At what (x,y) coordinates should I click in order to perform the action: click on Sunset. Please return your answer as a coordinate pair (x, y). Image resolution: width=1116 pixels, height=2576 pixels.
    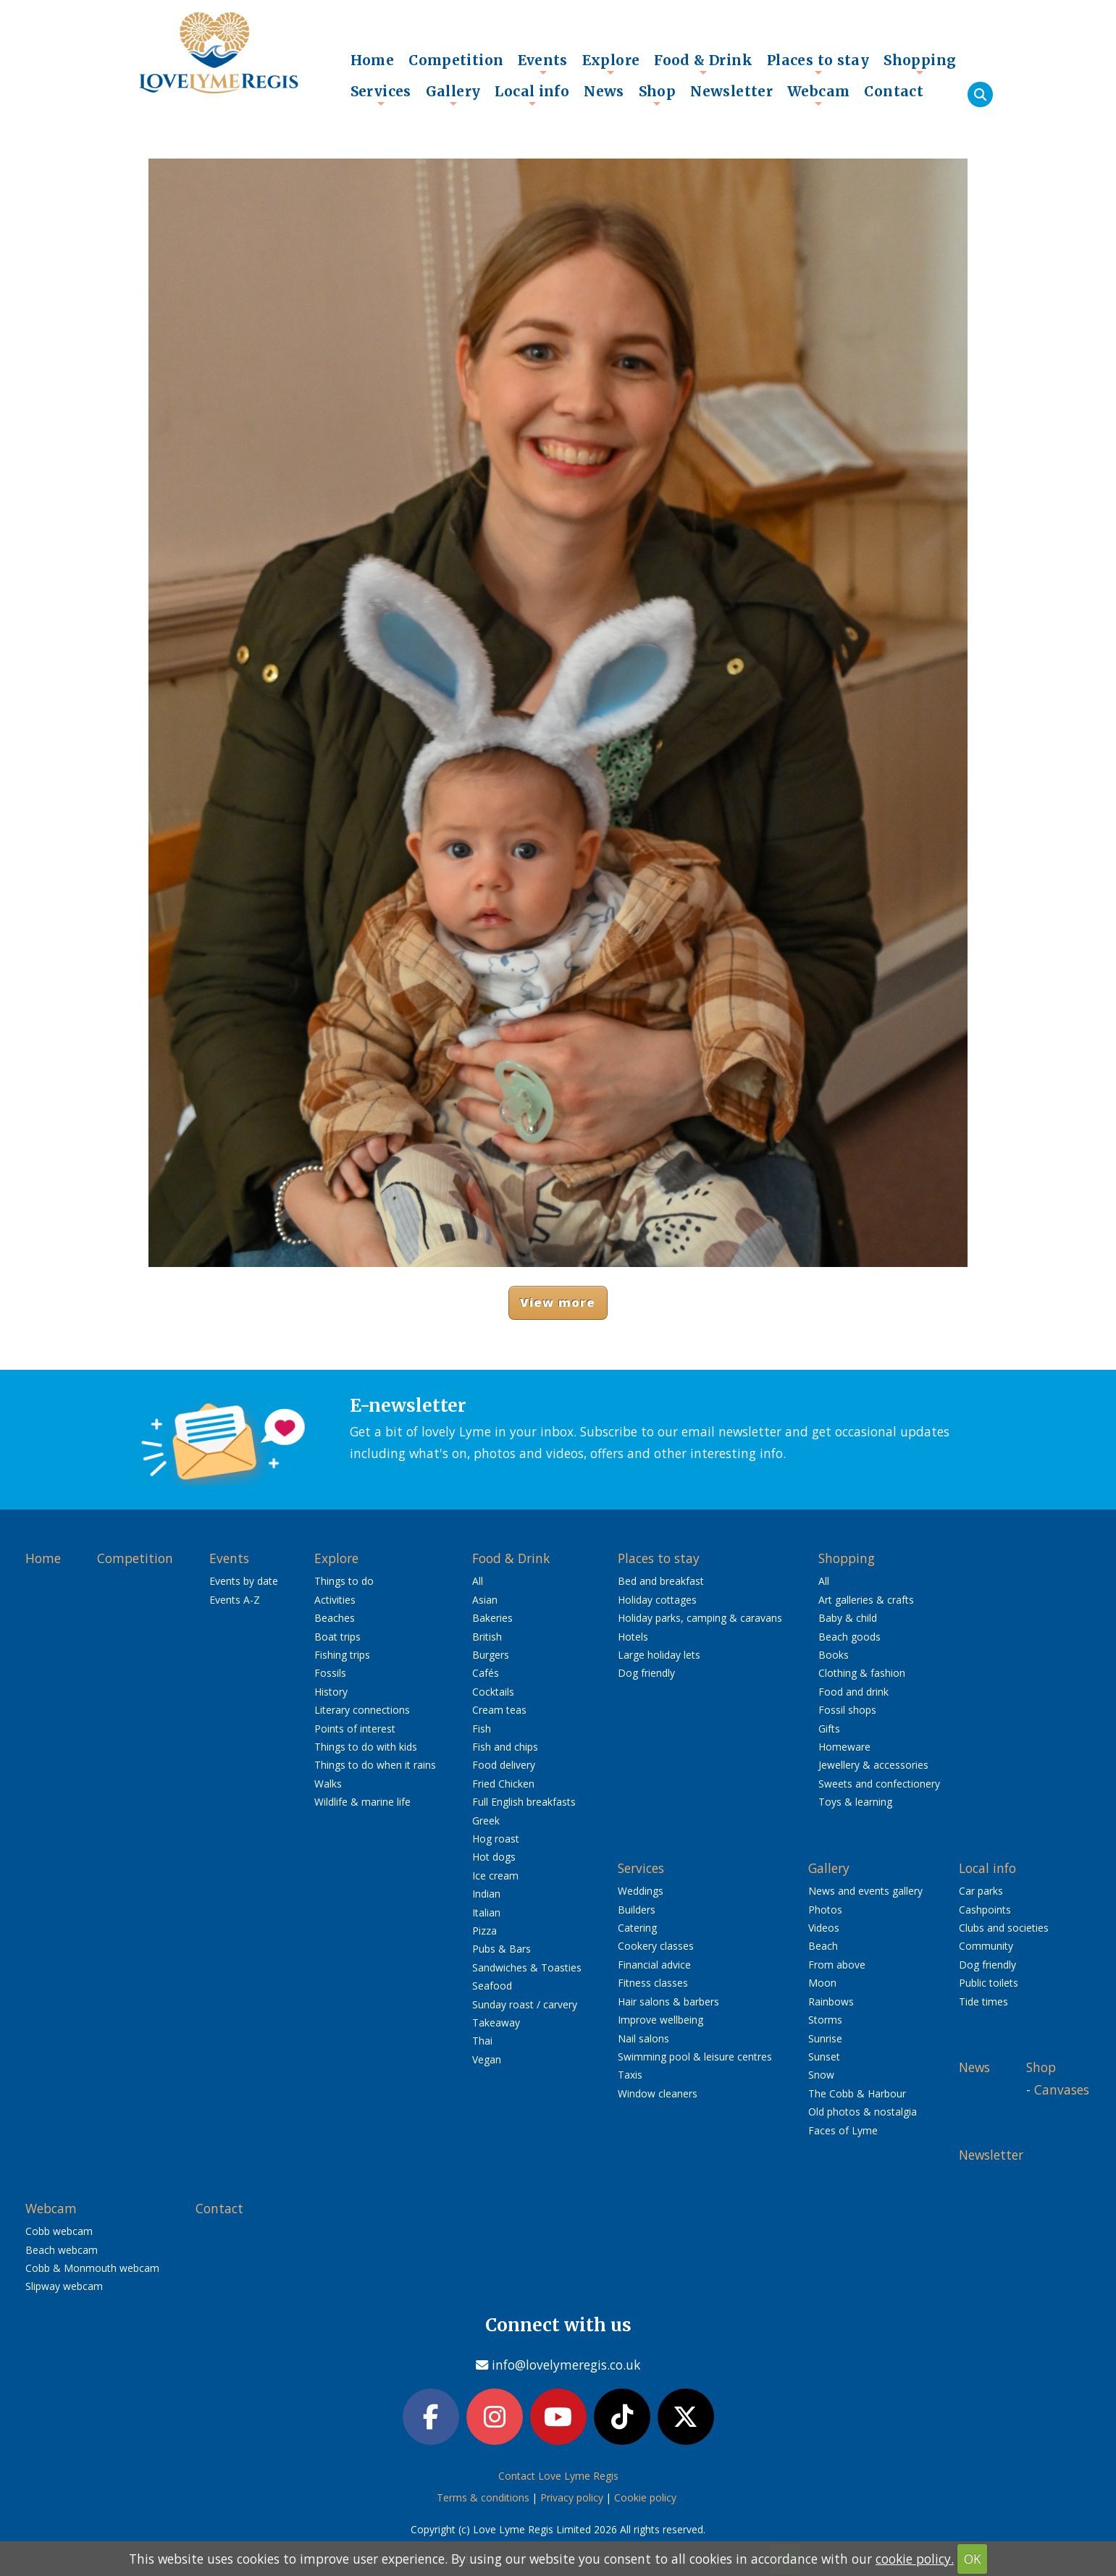
    Looking at the image, I should click on (824, 2056).